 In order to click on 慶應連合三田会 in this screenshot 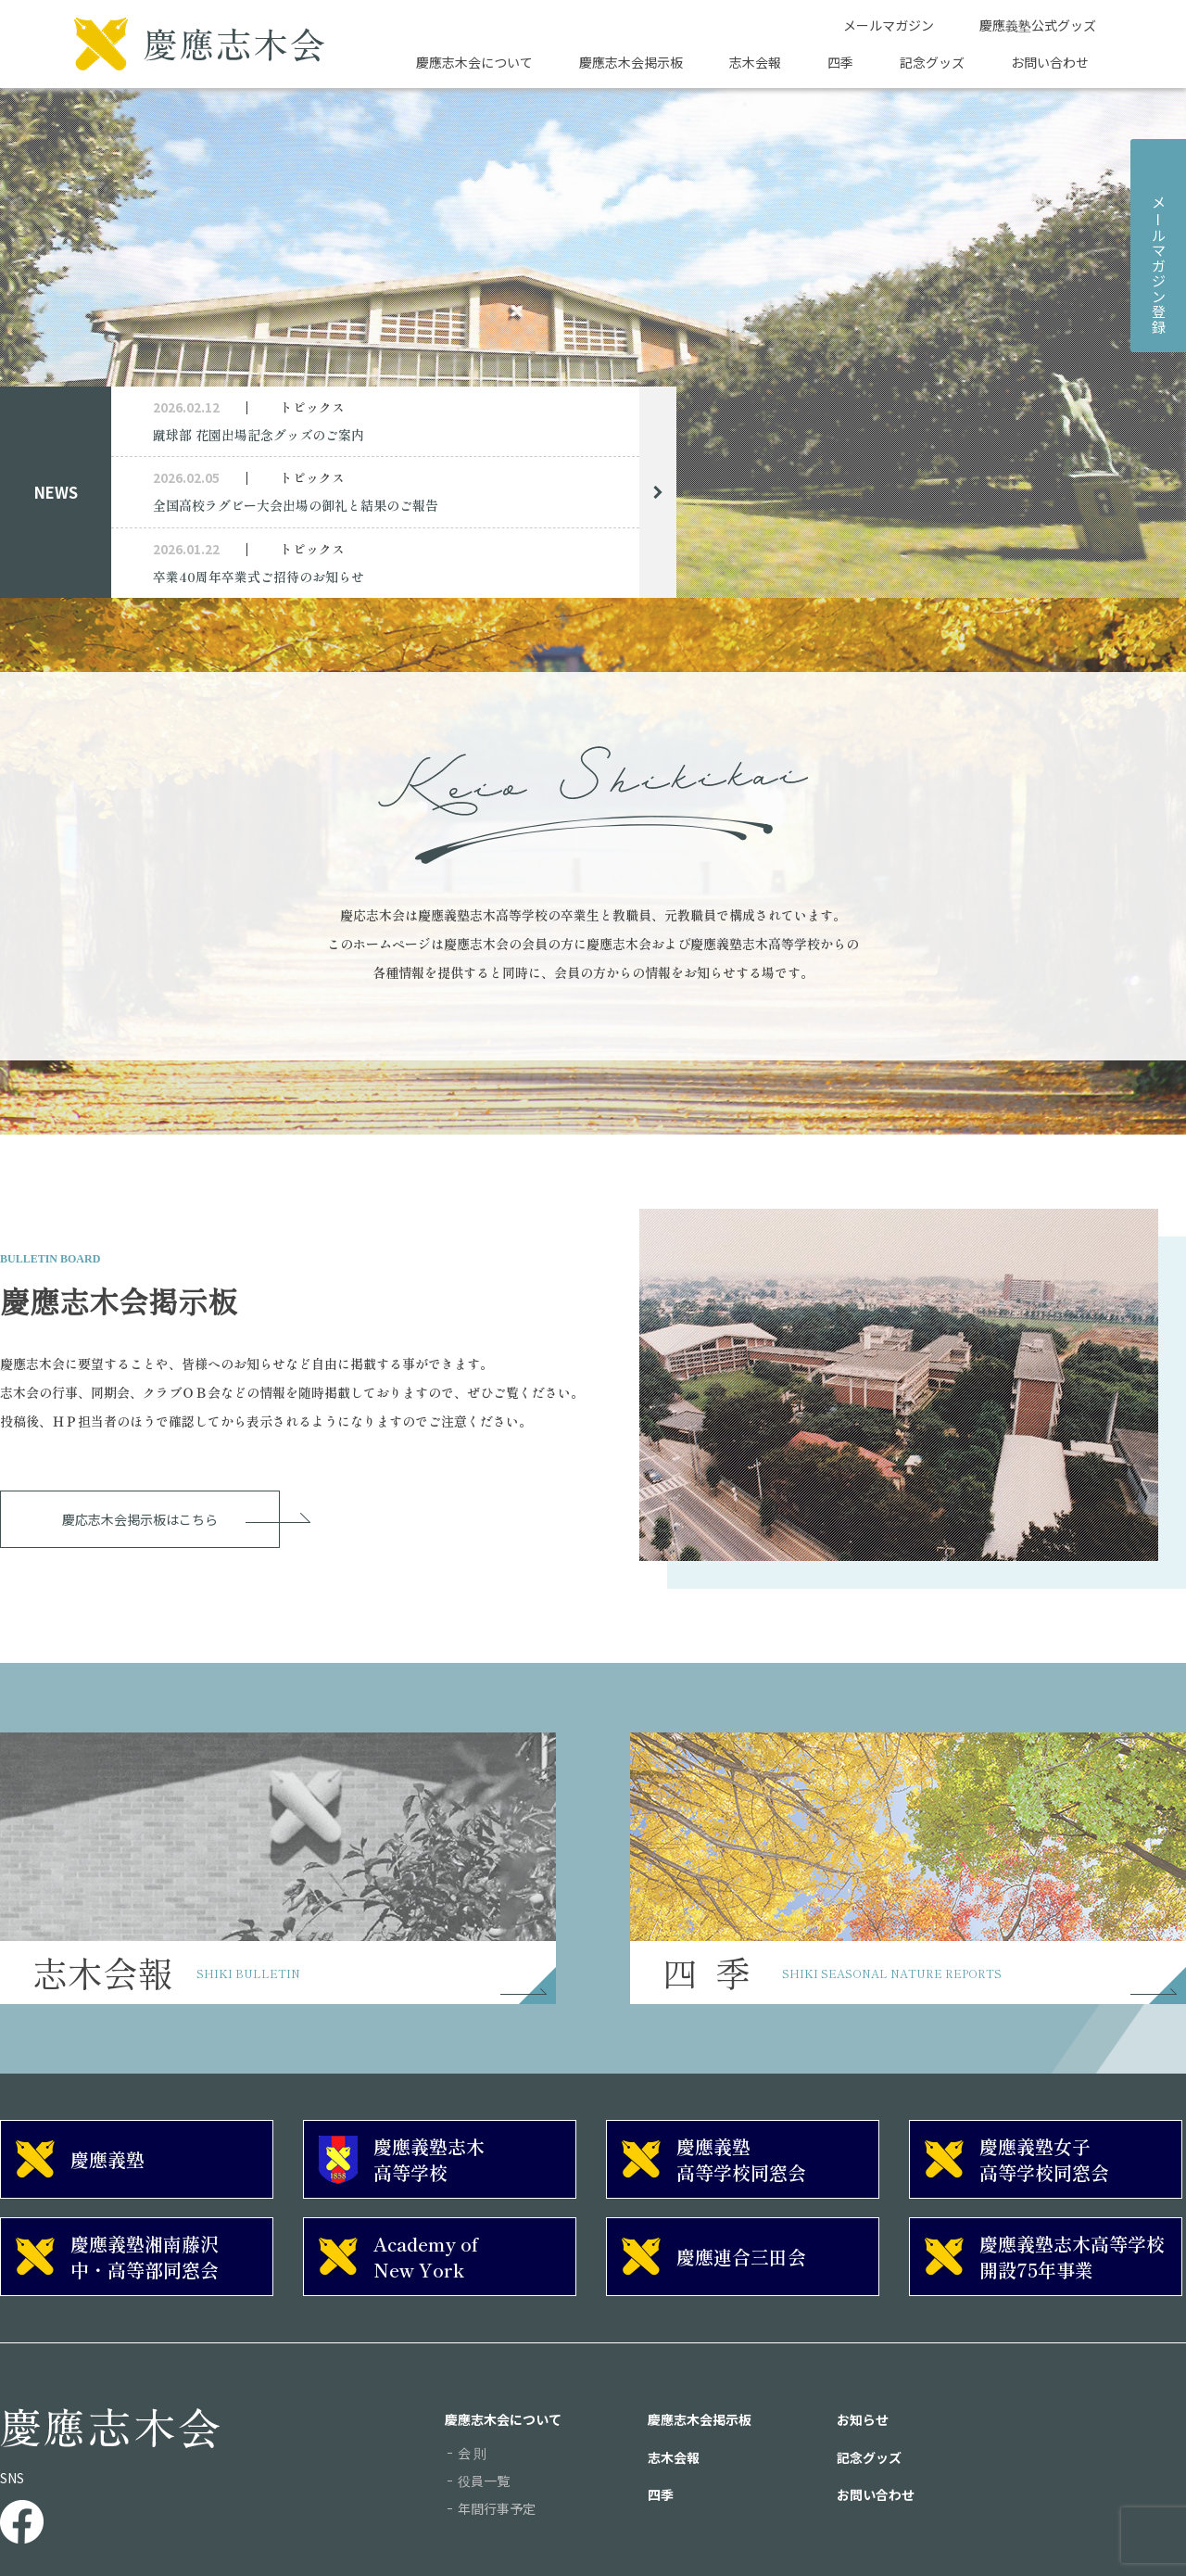, I will do `click(741, 2256)`.